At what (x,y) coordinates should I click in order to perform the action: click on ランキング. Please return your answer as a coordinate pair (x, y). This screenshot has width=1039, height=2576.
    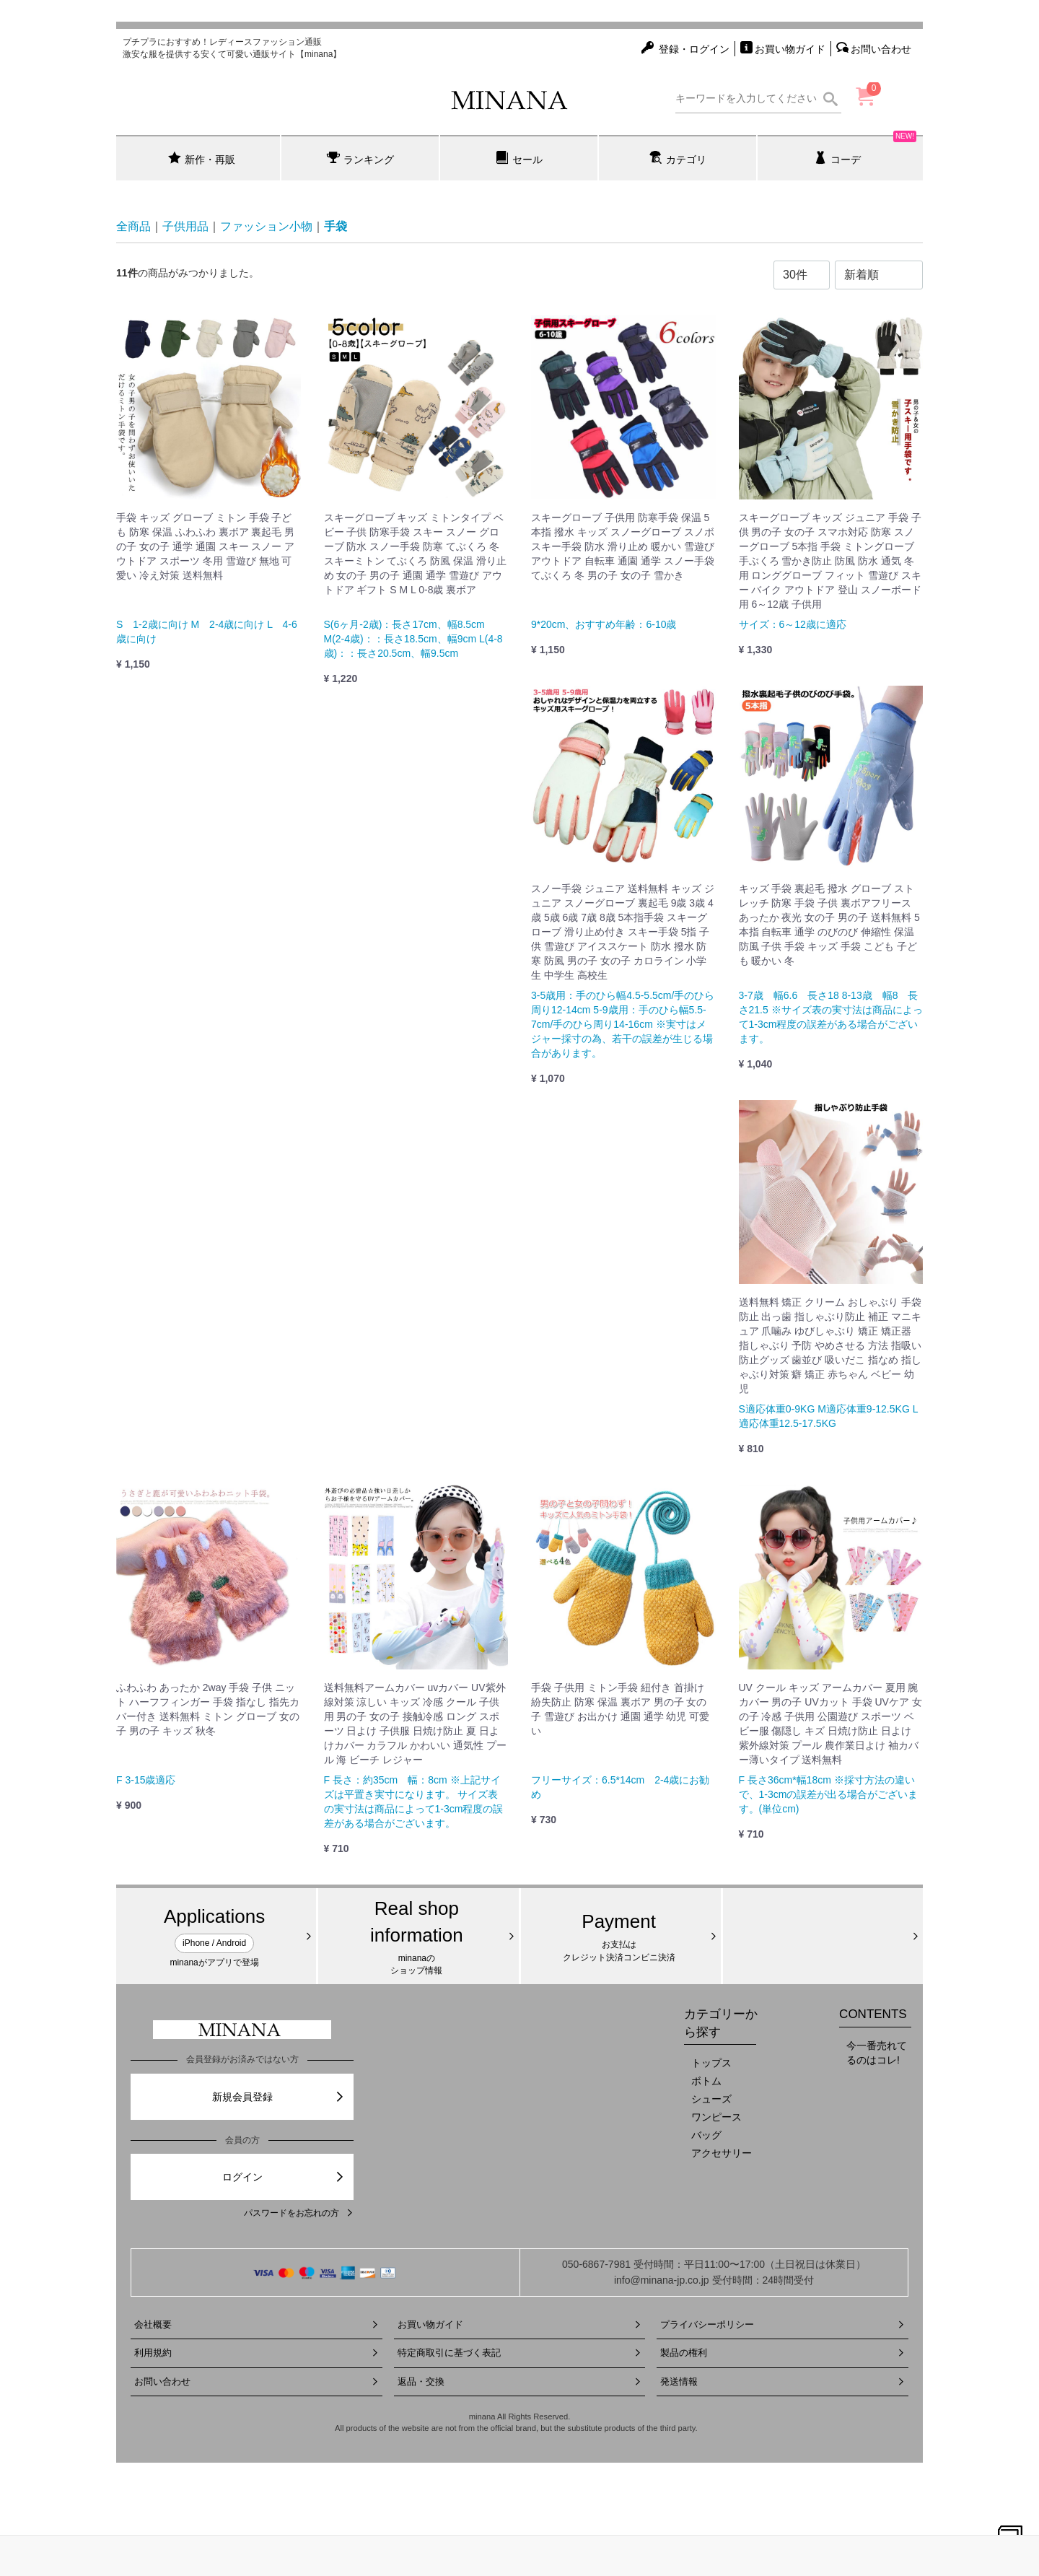
    Looking at the image, I should click on (360, 158).